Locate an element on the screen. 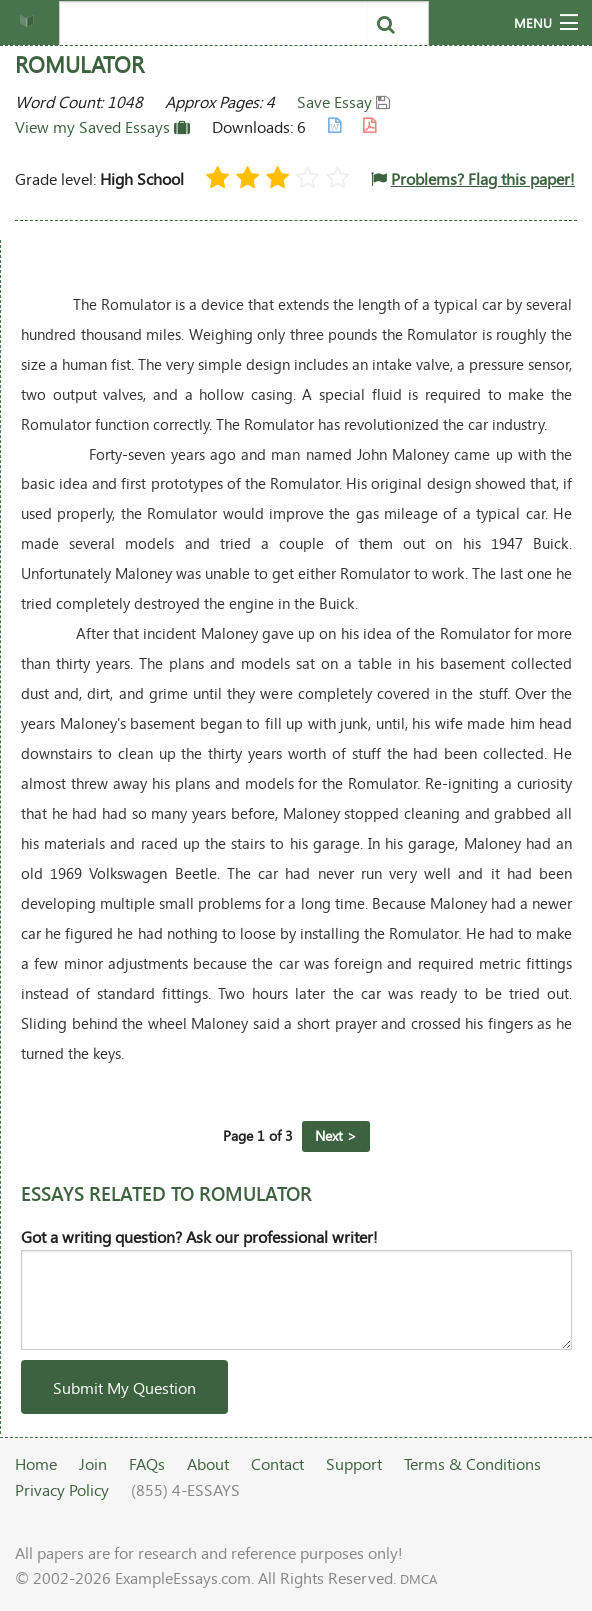 The height and width of the screenshot is (1611, 592). Join is located at coordinates (93, 1463).